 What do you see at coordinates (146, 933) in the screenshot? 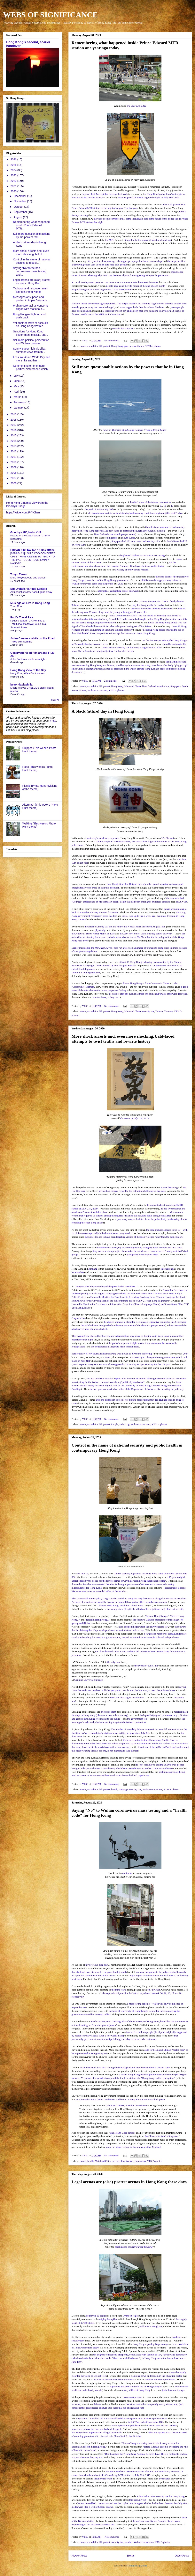
I see `the ' Chris Buckley earlier this year` at bounding box center [146, 933].